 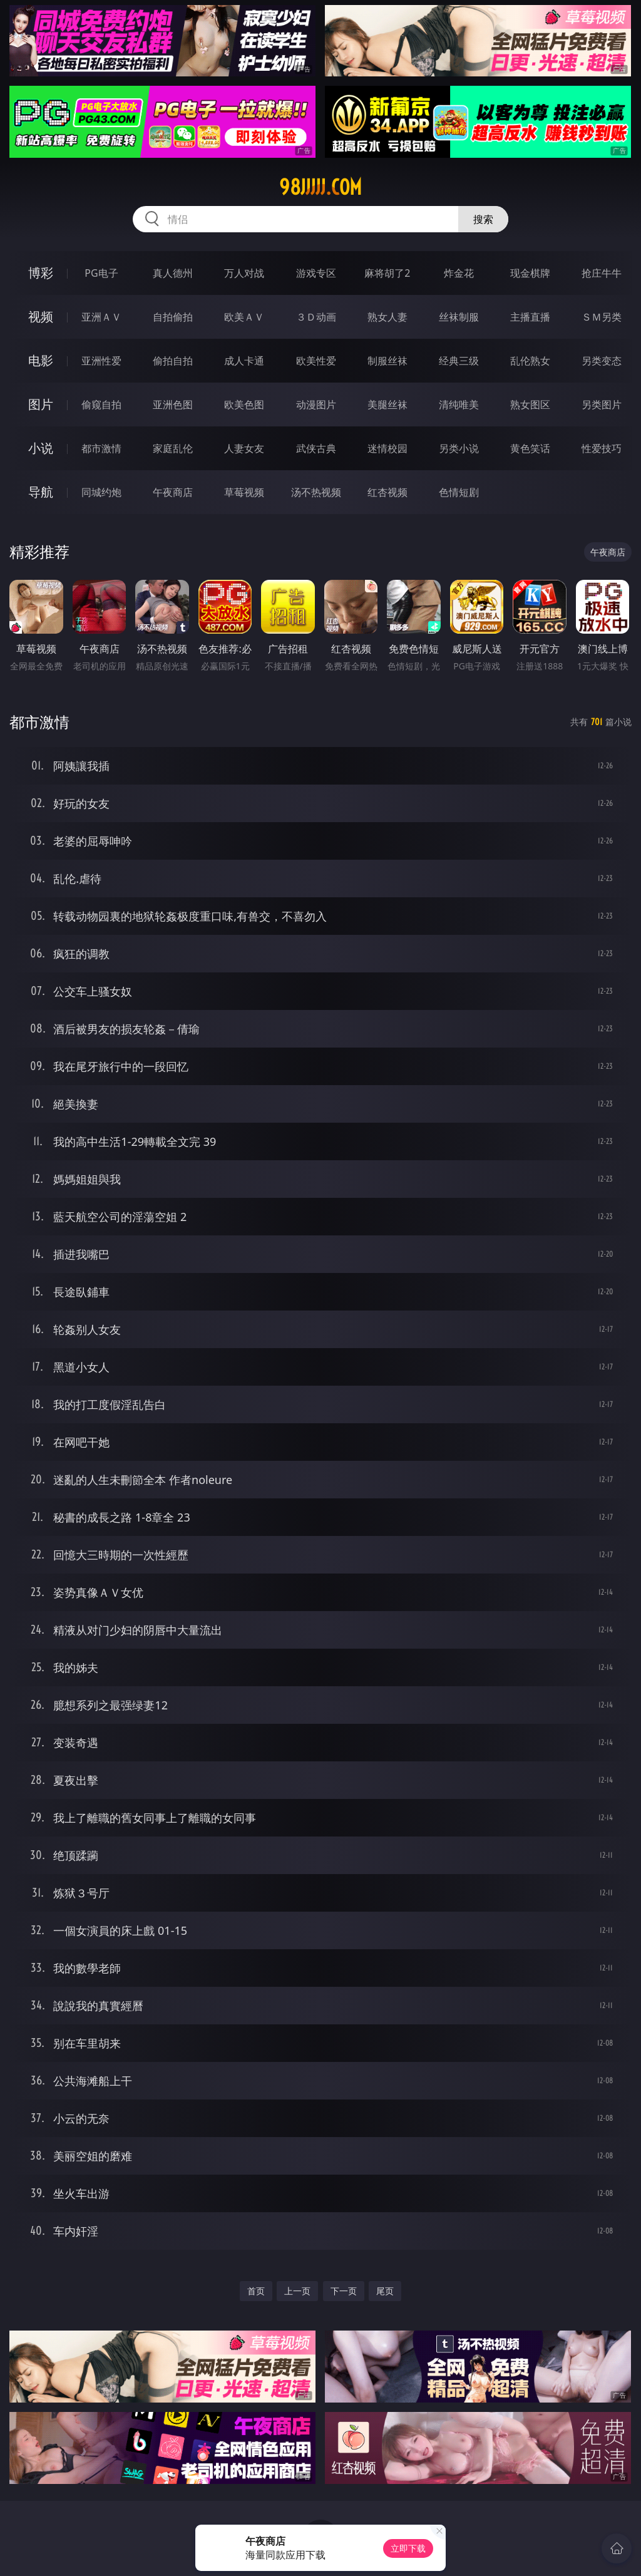 I want to click on 另类图片, so click(x=602, y=404).